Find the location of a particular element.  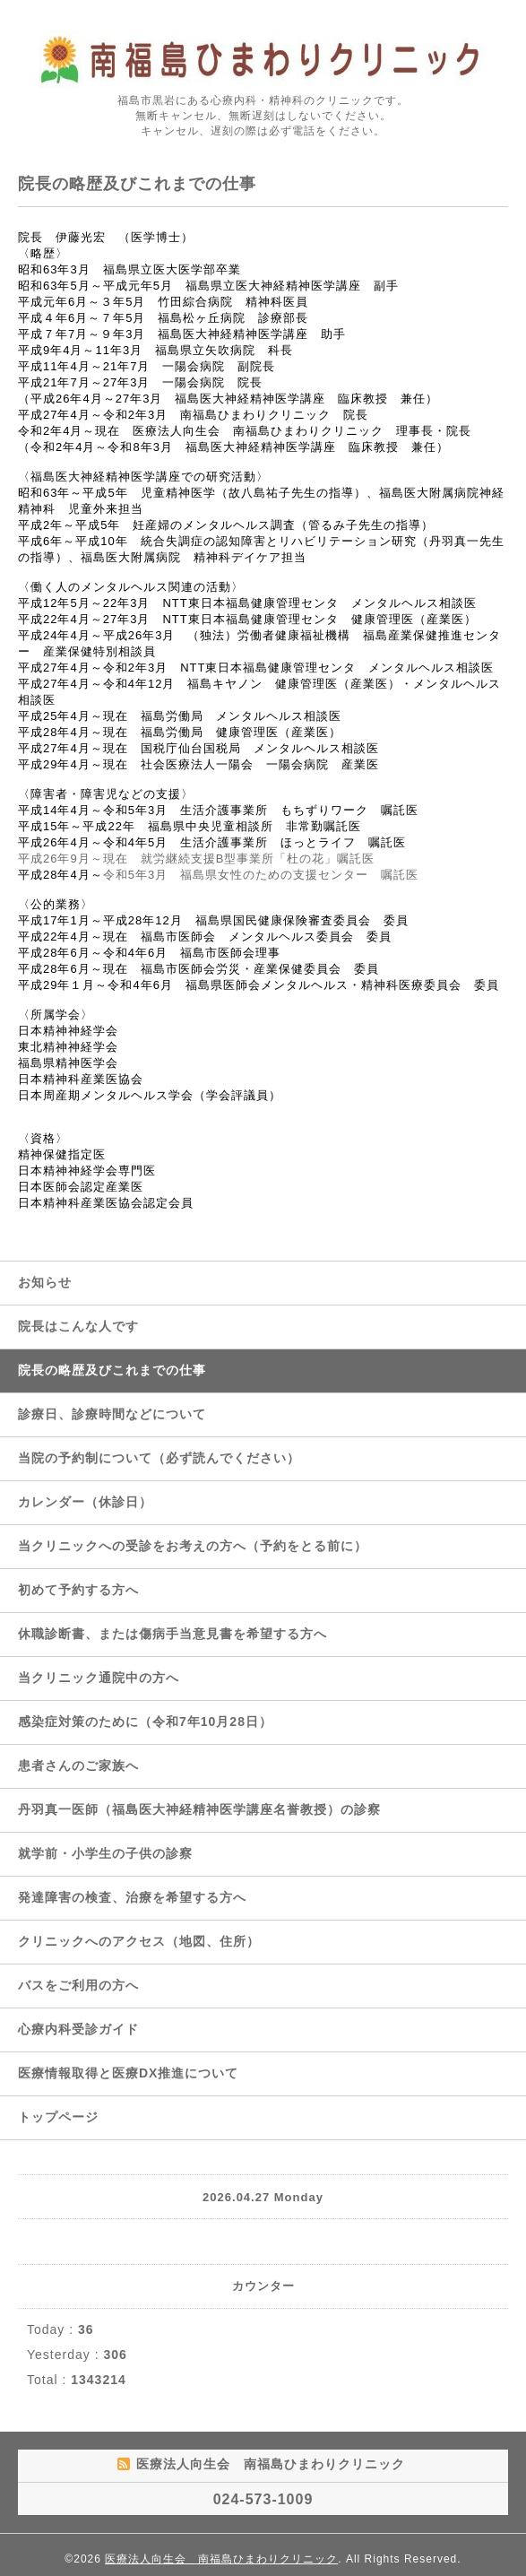

丹羽真一医師（福島医大神経精神医学講座名誉教授）の診察 is located at coordinates (199, 1809).